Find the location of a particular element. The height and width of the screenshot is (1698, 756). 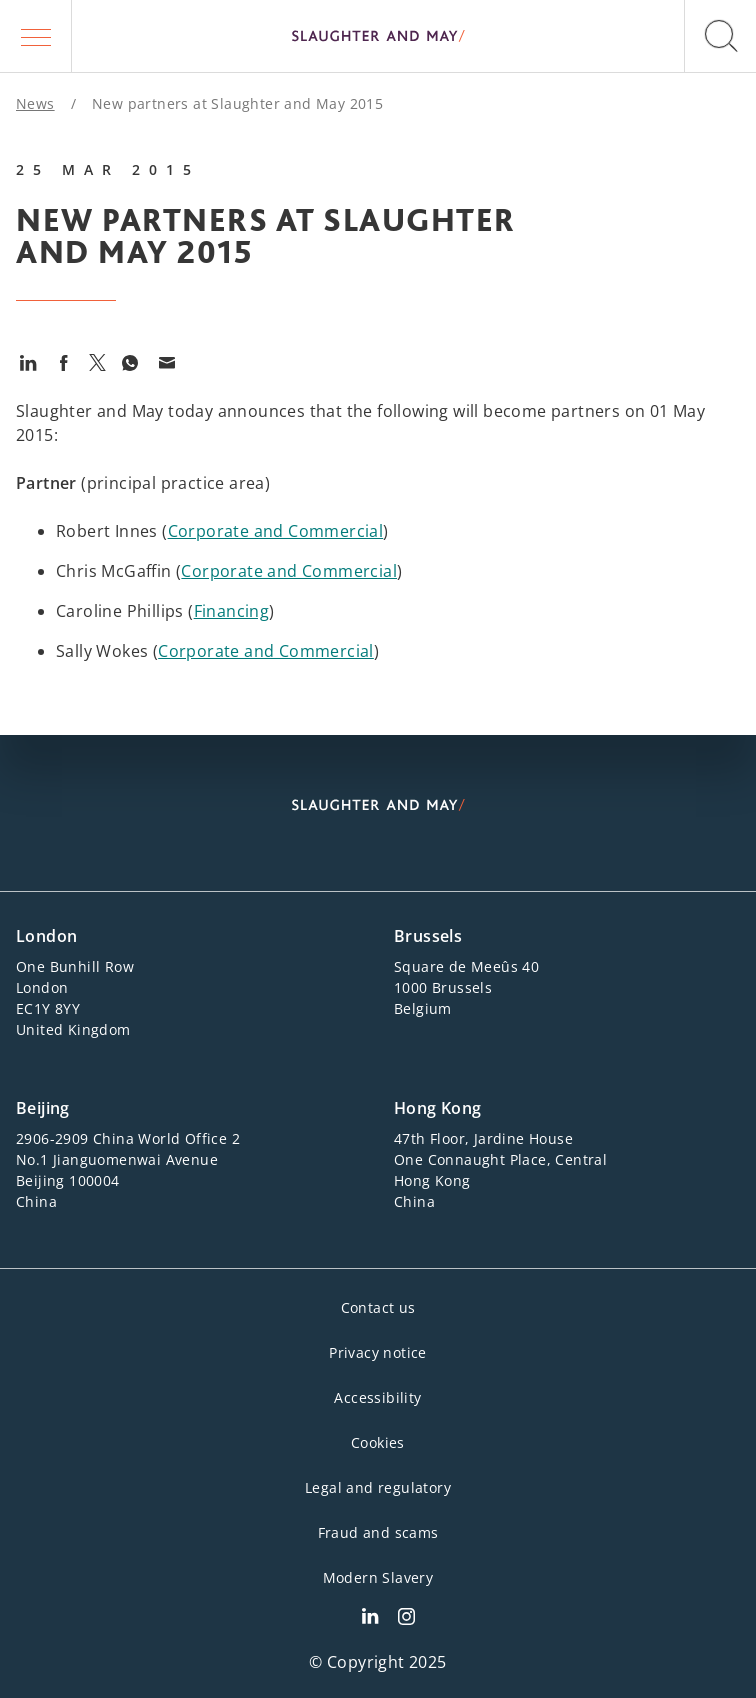

Financing is located at coordinates (232, 611).